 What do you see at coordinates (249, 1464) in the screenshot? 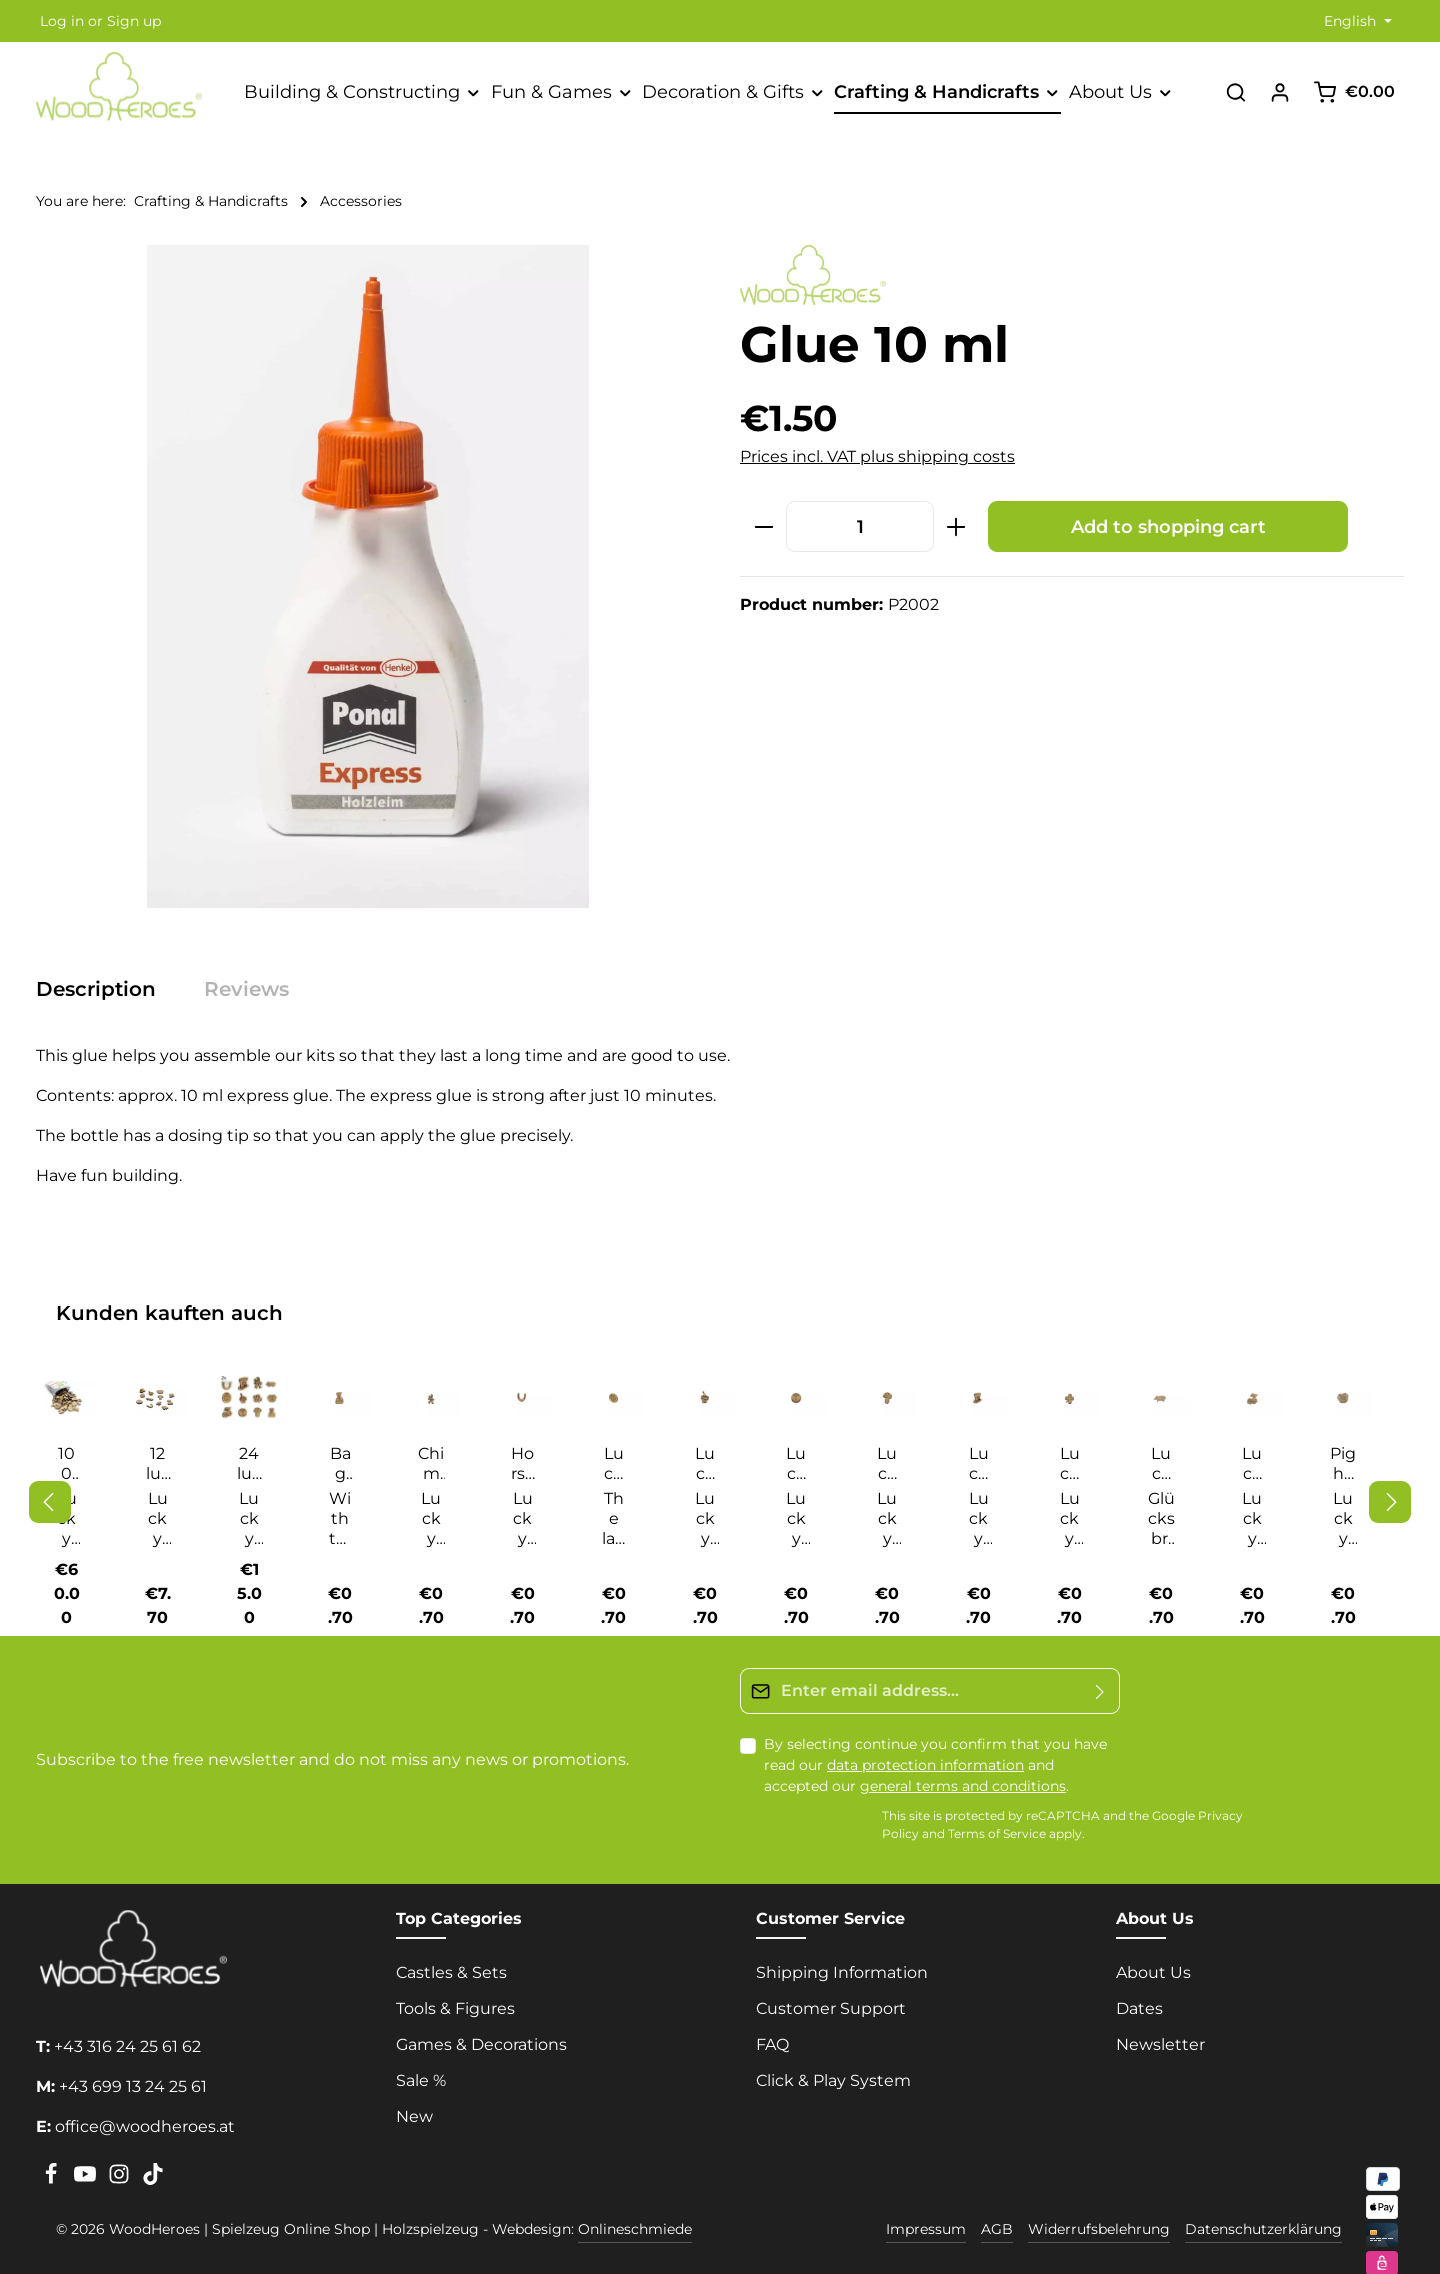
I see `24 lucky charms` at bounding box center [249, 1464].